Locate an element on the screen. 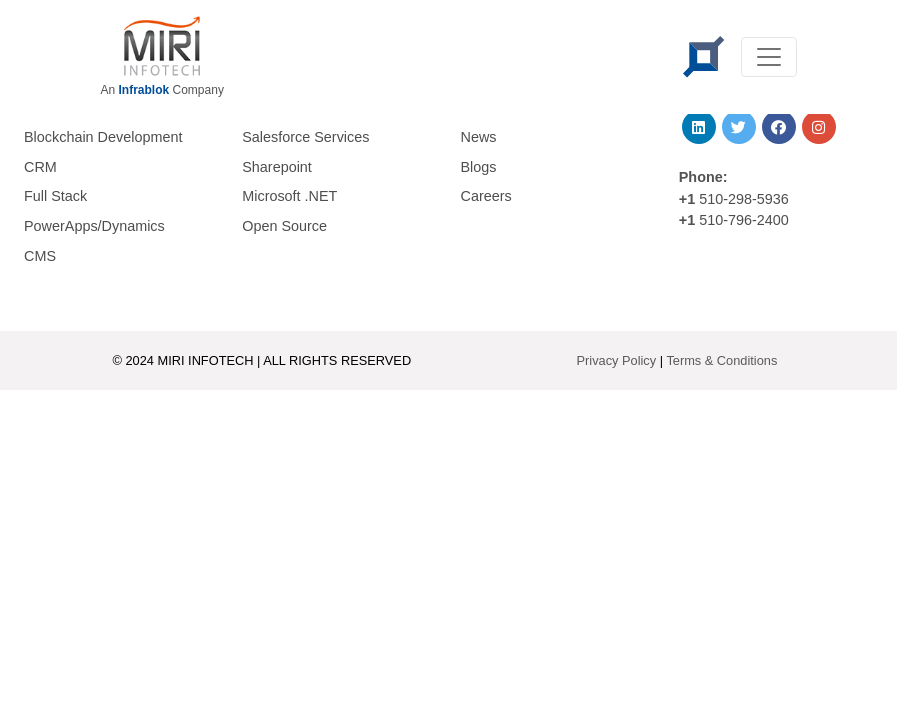 The height and width of the screenshot is (720, 897). Open Source is located at coordinates (284, 226).